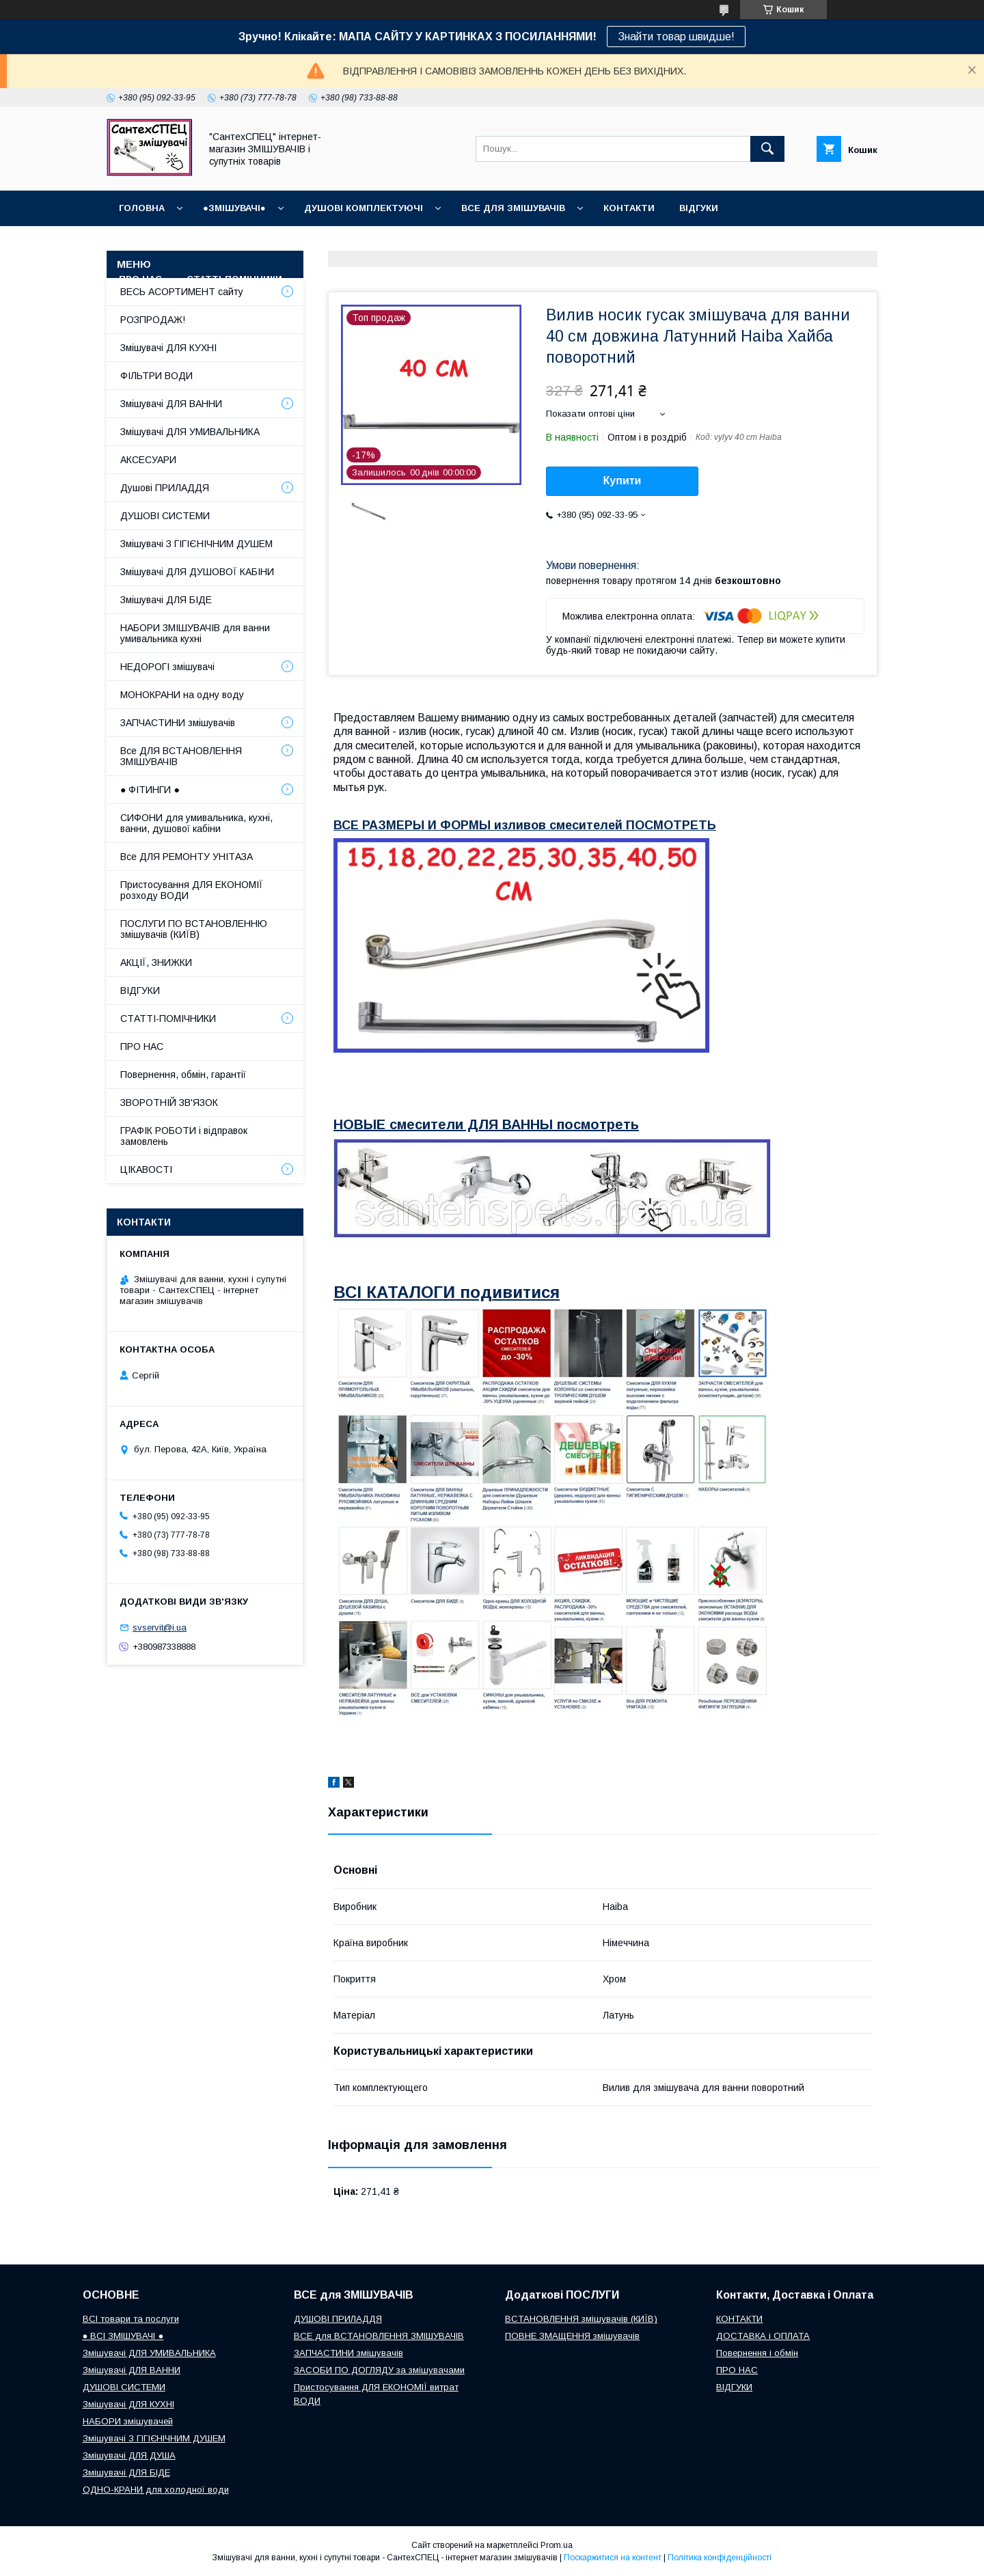 Image resolution: width=984 pixels, height=2576 pixels. Describe the element at coordinates (165, 515) in the screenshot. I see `ДУШОВІ СИСТЕМИ` at that location.